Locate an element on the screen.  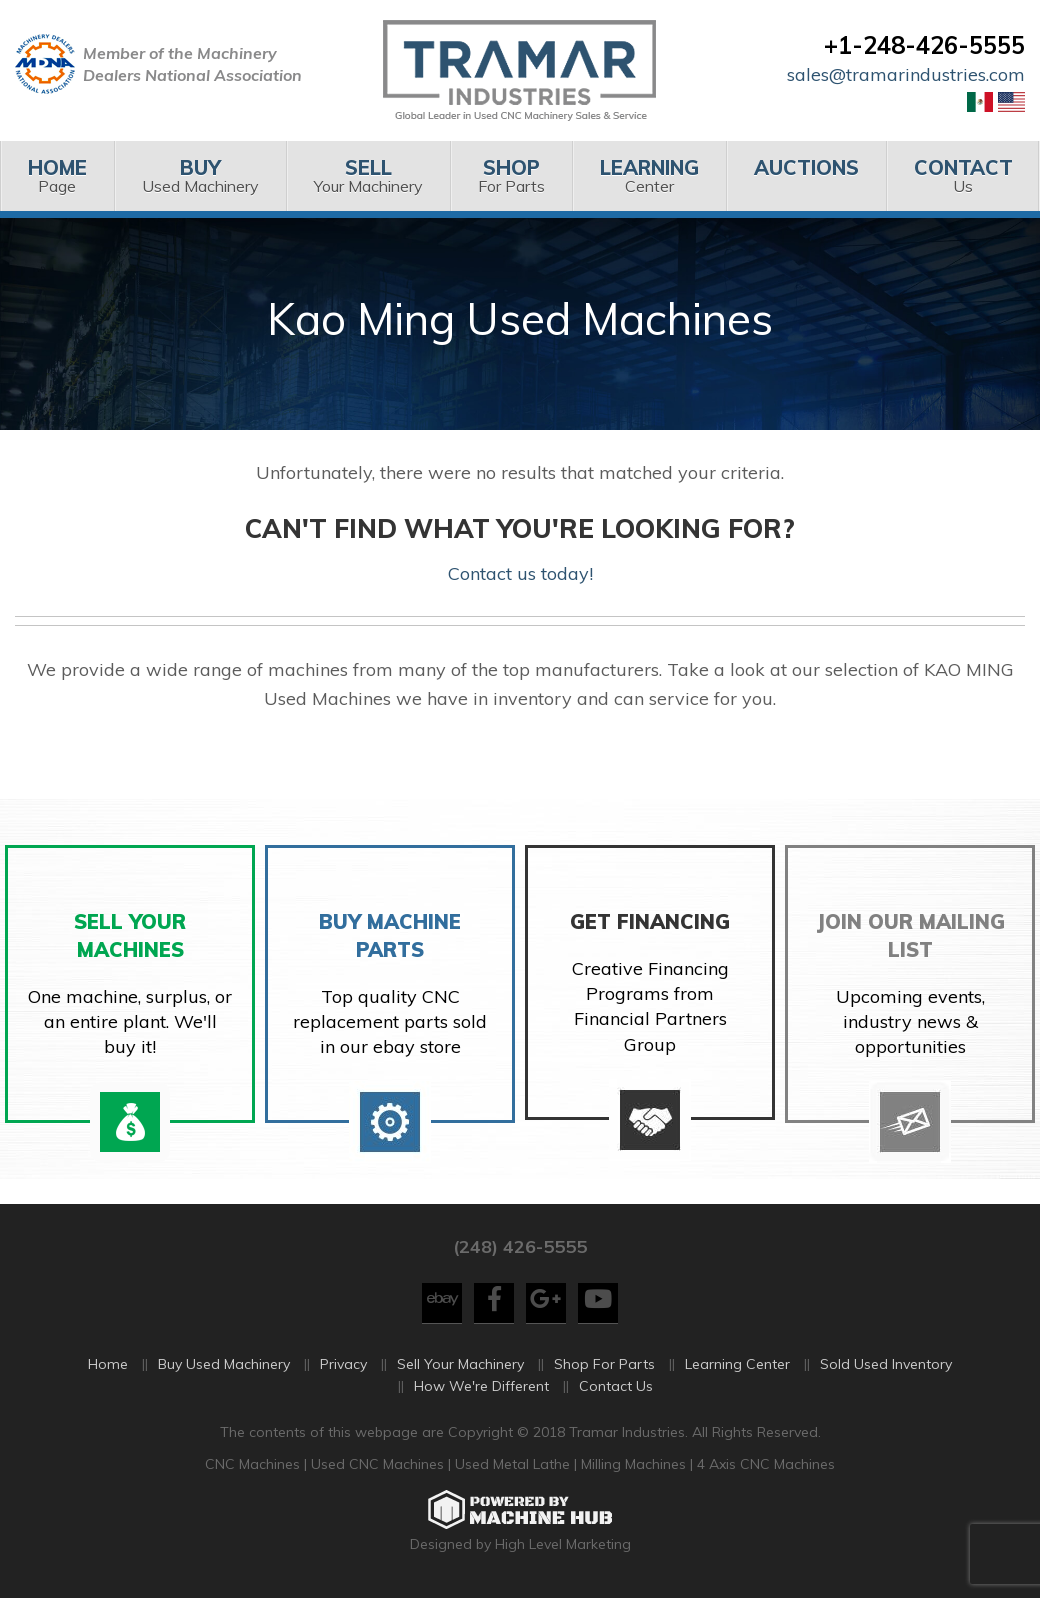
+1-248-426-5555 is located at coordinates (924, 45).